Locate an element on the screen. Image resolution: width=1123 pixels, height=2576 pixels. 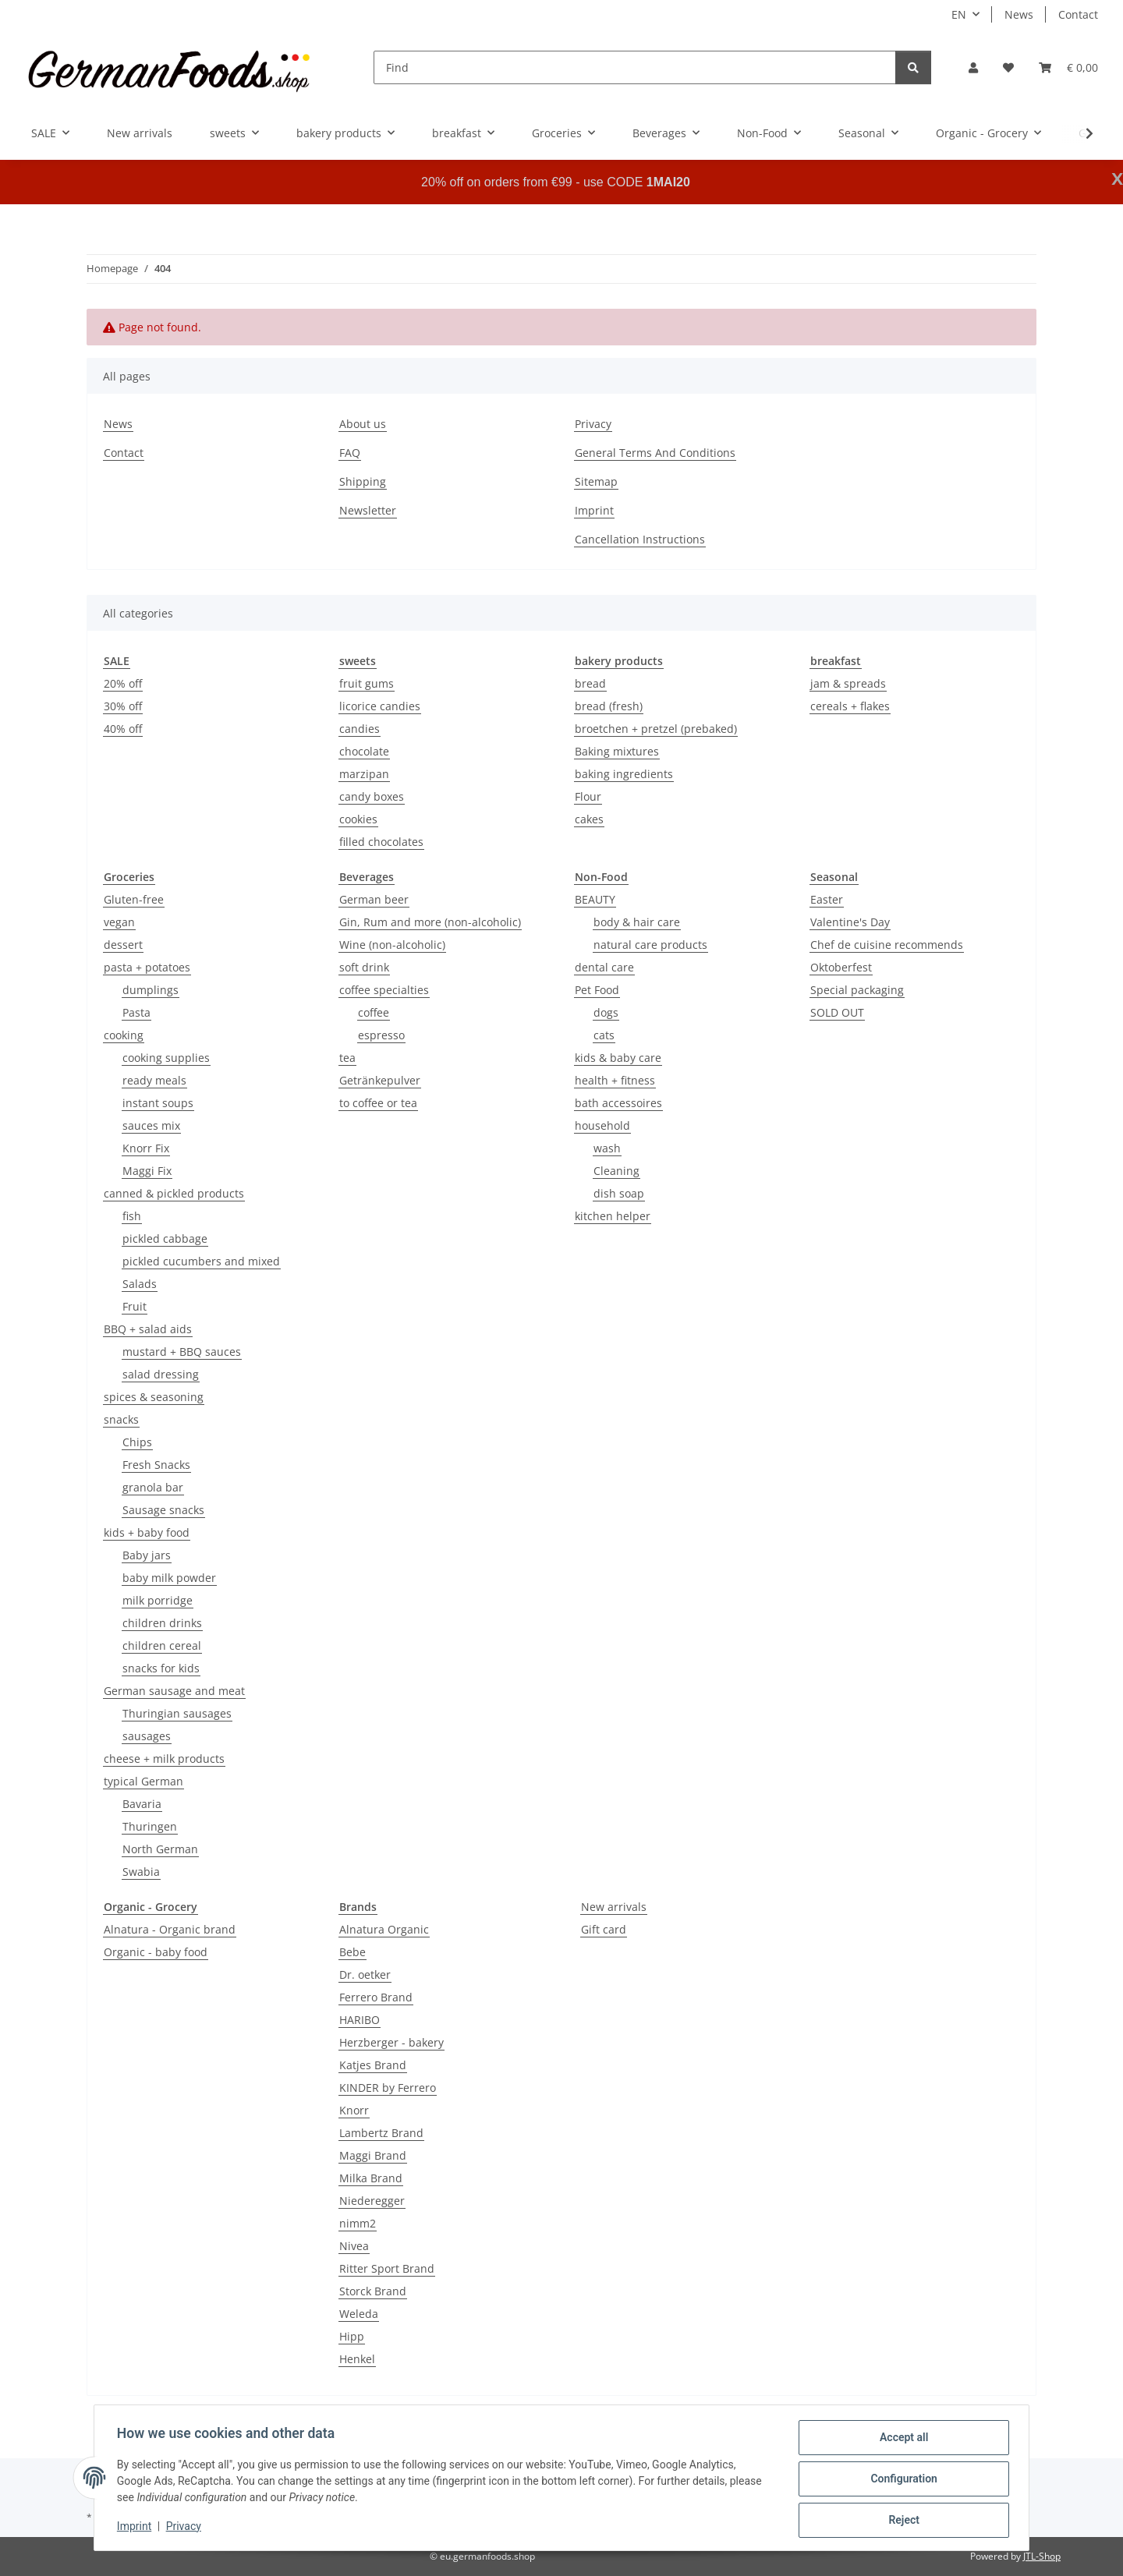
Bavaria is located at coordinates (141, 1803).